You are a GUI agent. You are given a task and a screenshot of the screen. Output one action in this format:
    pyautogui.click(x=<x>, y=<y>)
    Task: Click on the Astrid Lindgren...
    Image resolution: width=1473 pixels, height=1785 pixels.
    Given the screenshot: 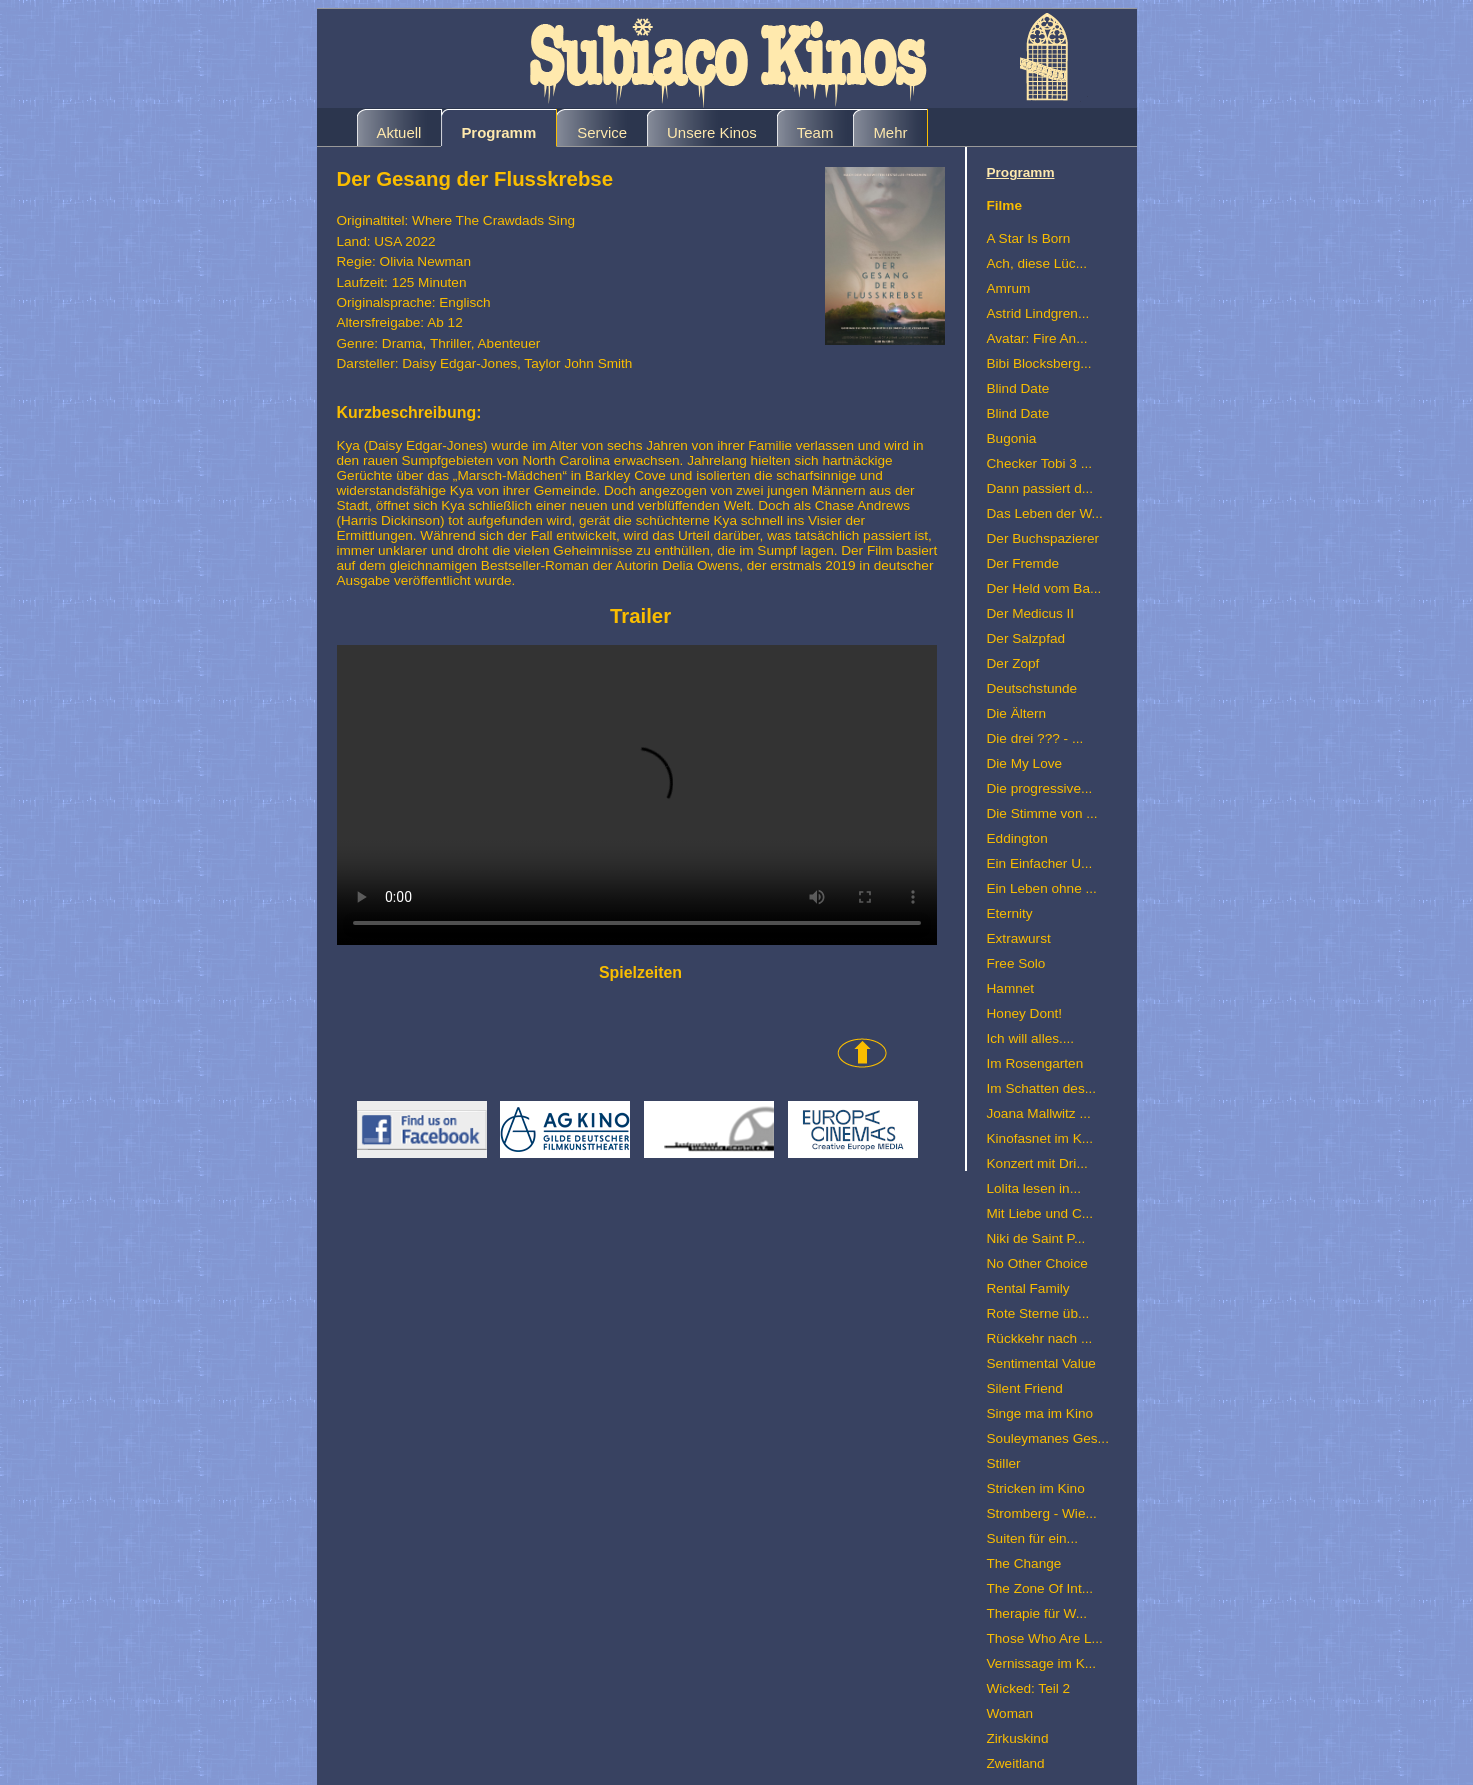 What is the action you would take?
    pyautogui.click(x=1038, y=313)
    